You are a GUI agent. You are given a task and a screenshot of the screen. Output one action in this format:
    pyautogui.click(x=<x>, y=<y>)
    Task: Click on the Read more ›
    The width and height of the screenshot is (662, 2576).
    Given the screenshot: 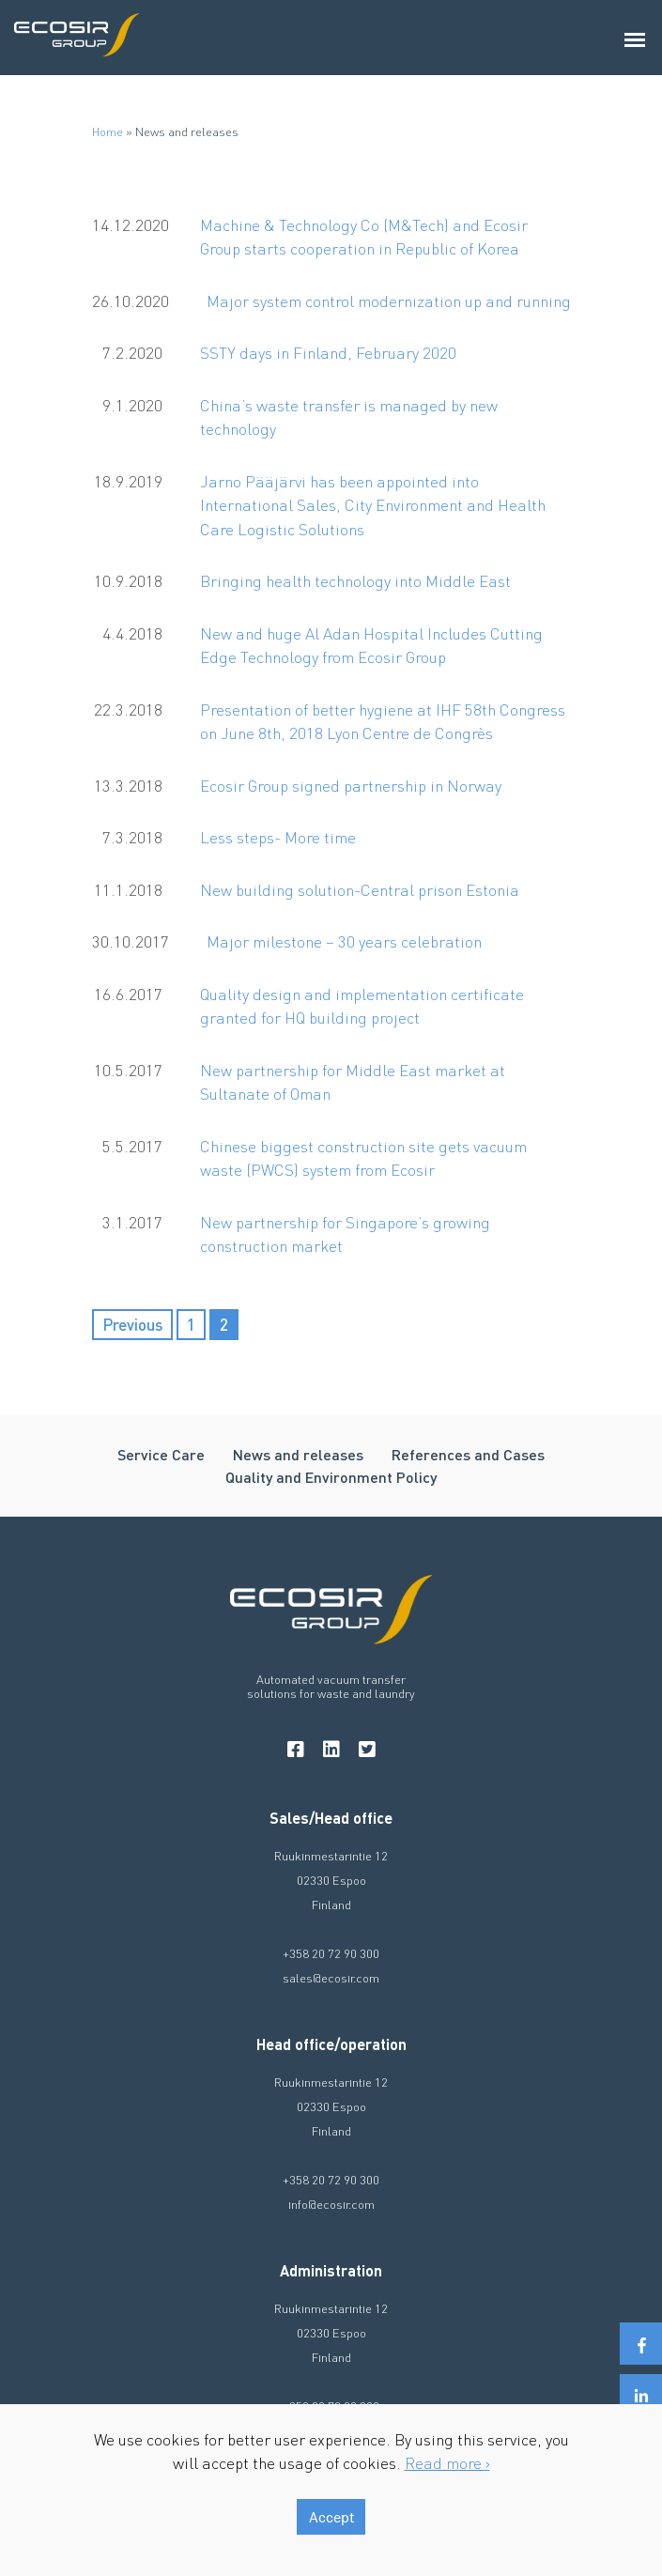 What is the action you would take?
    pyautogui.click(x=447, y=2462)
    